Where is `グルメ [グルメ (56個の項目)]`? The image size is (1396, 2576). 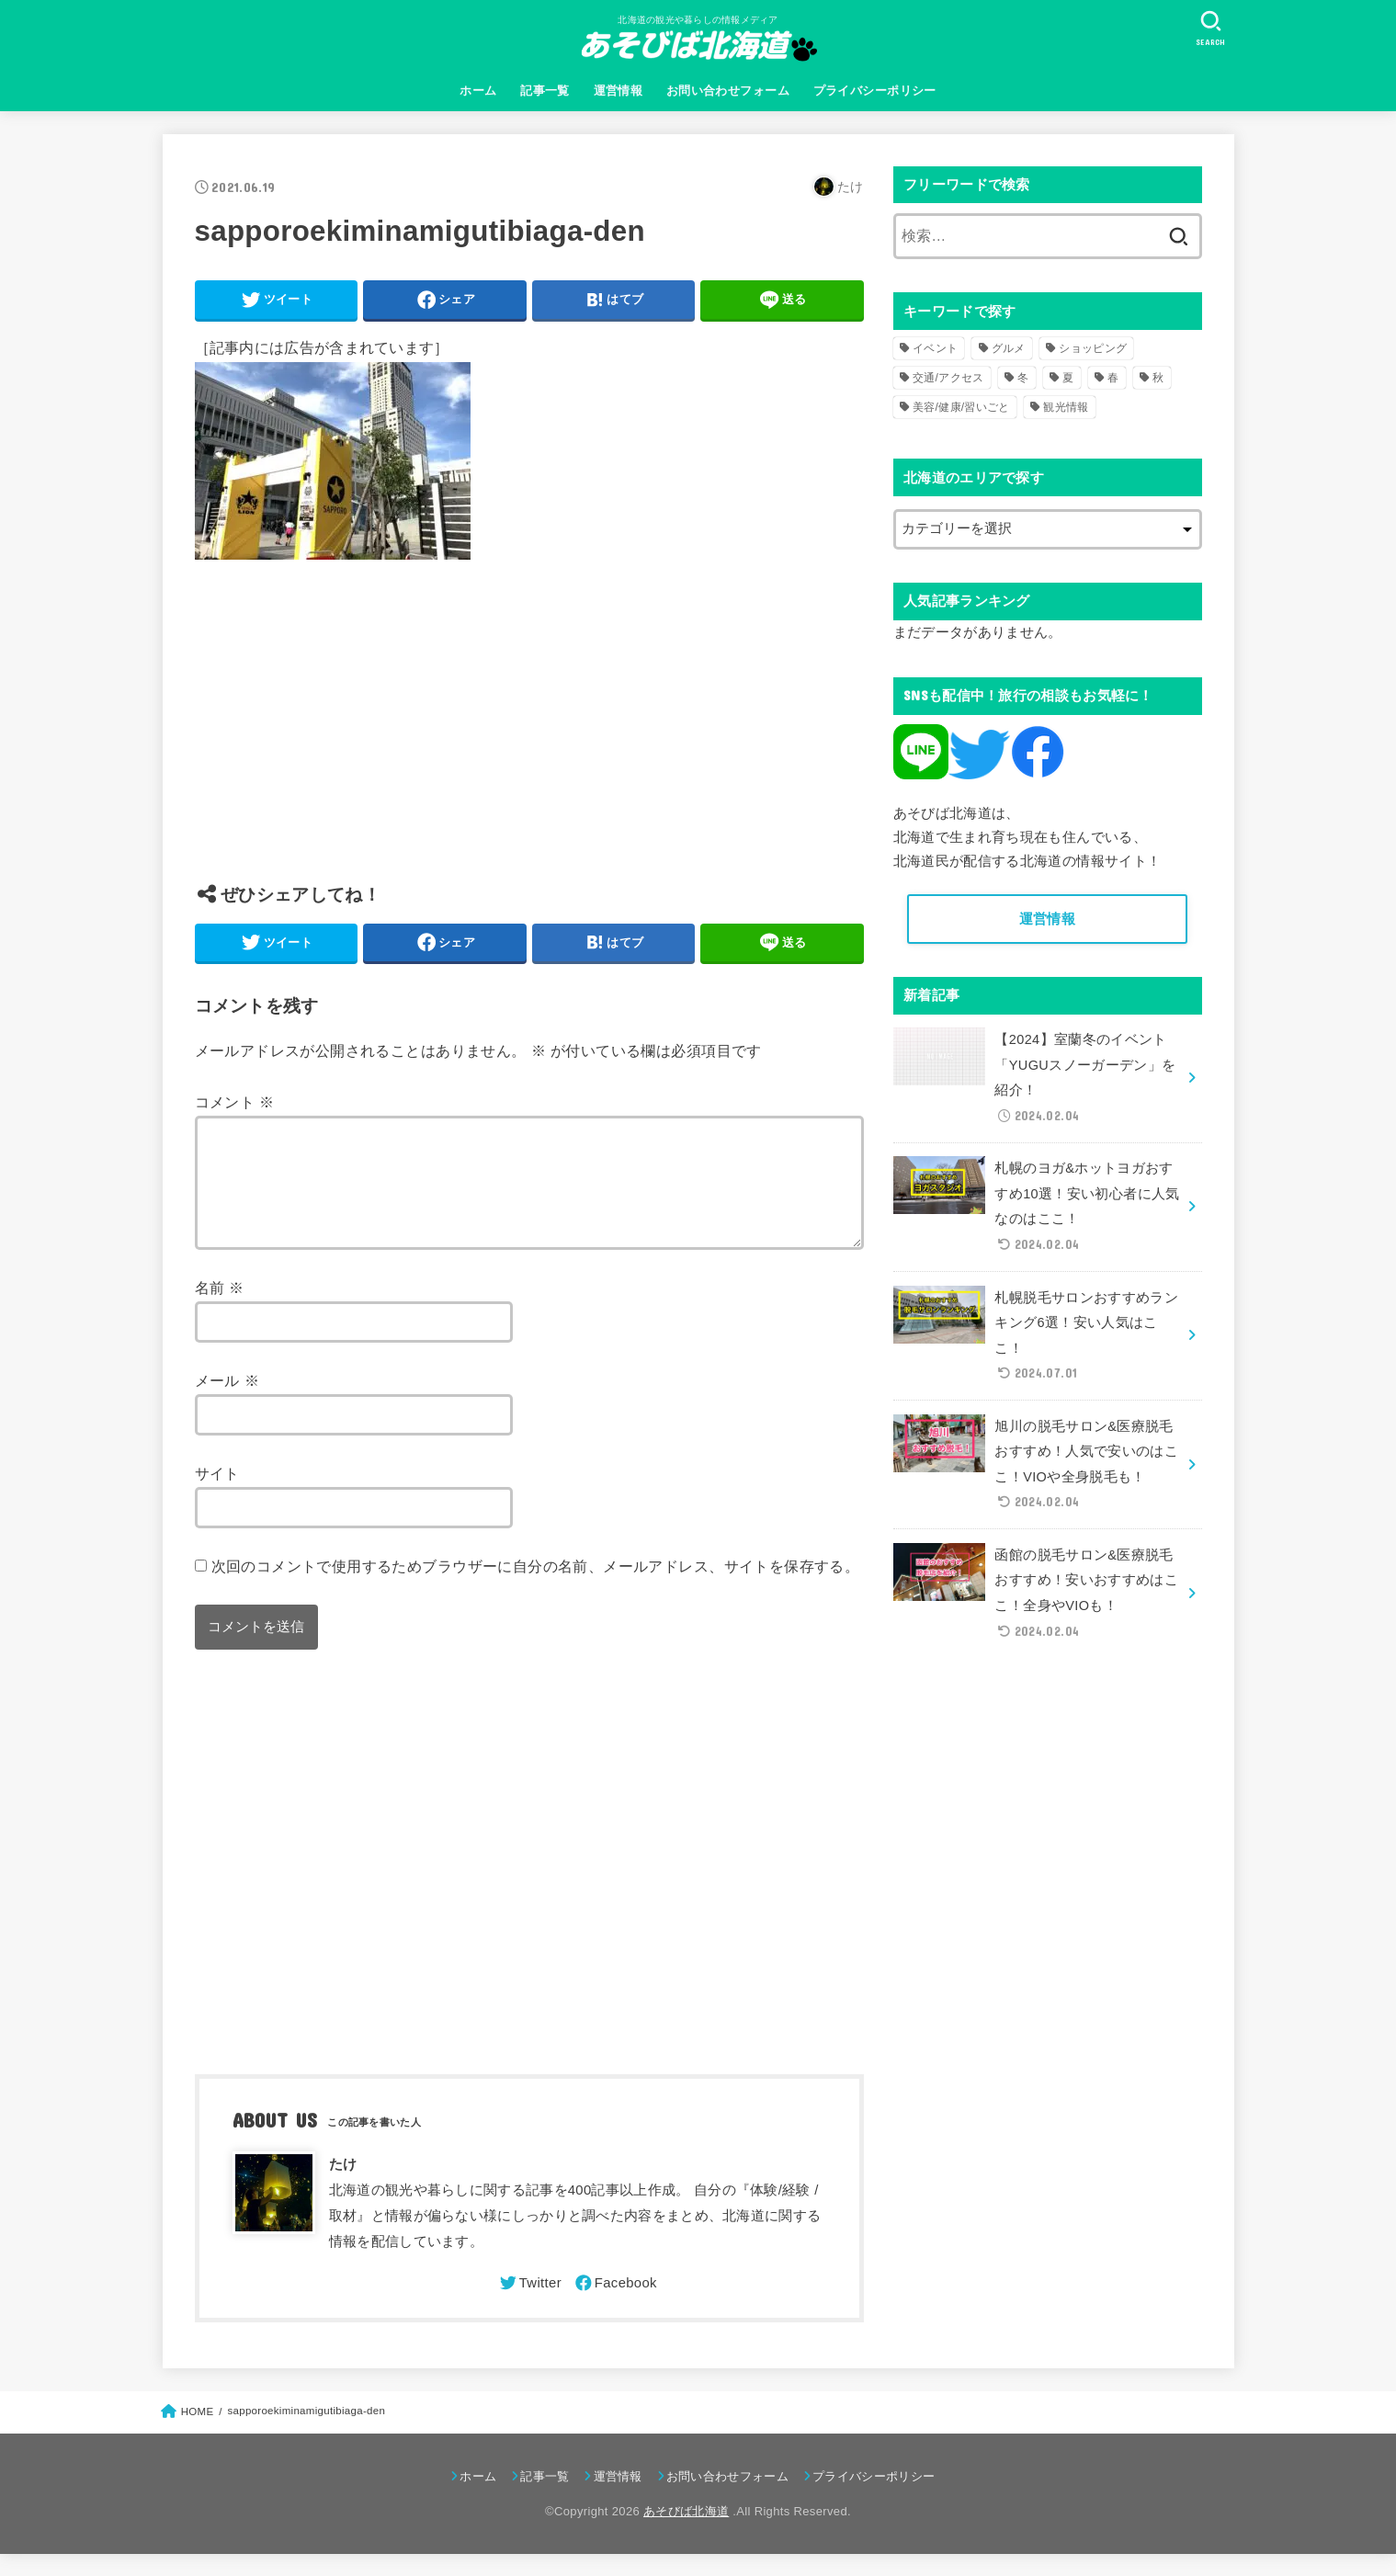 グルメ [グルメ (56個の項目)] is located at coordinates (1009, 348).